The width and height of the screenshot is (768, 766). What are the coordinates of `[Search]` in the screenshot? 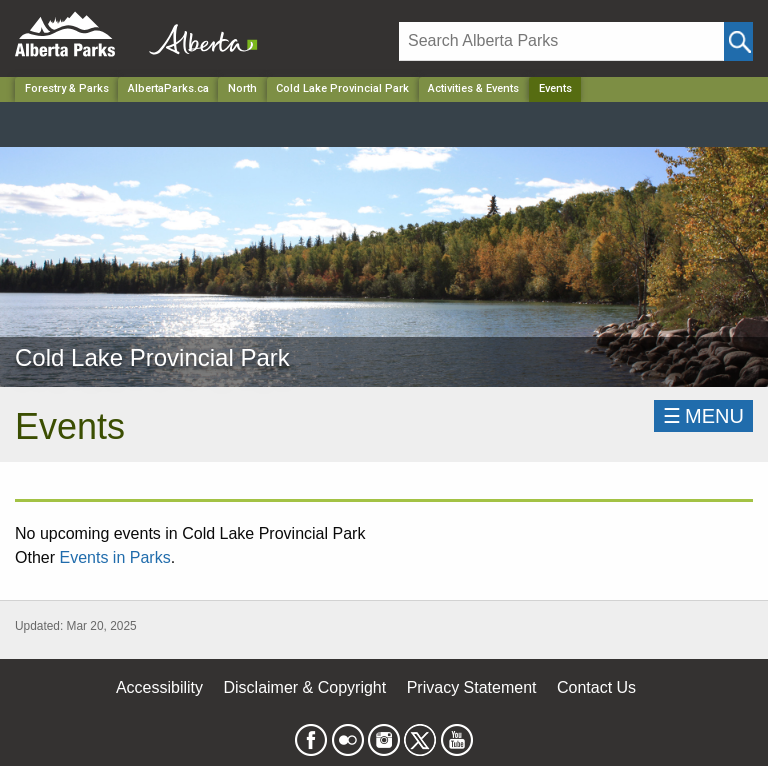 It's located at (561, 41).